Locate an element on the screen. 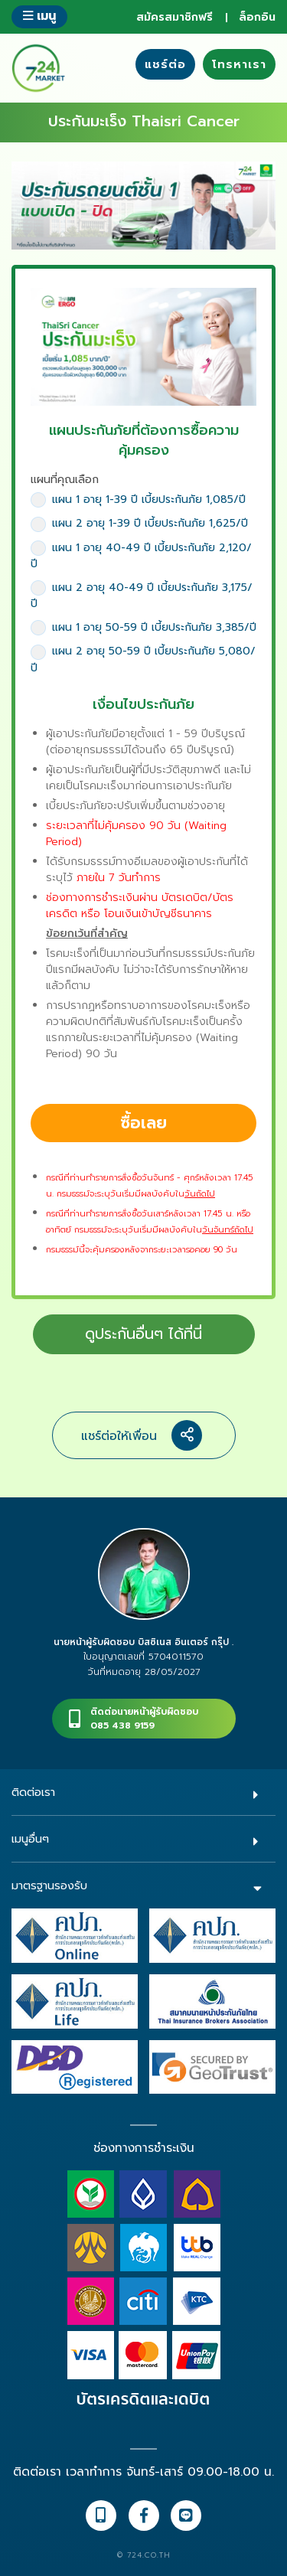 The width and height of the screenshot is (287, 2576). ล็อกอิน is located at coordinates (257, 17).